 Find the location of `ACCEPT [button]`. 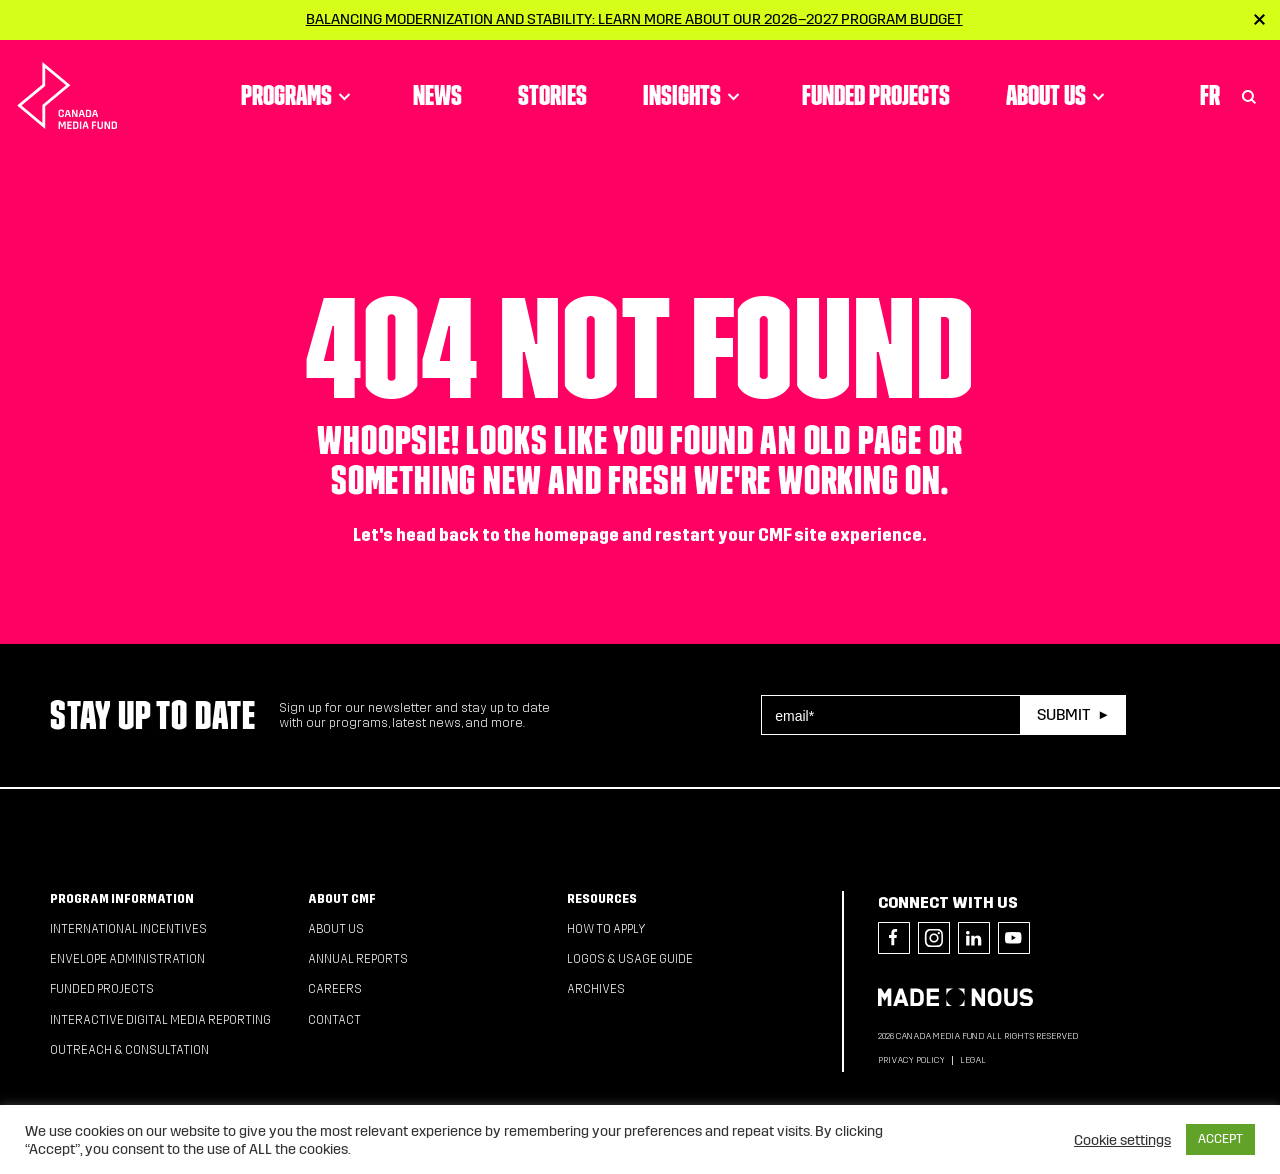

ACCEPT [button] is located at coordinates (1220, 1139).